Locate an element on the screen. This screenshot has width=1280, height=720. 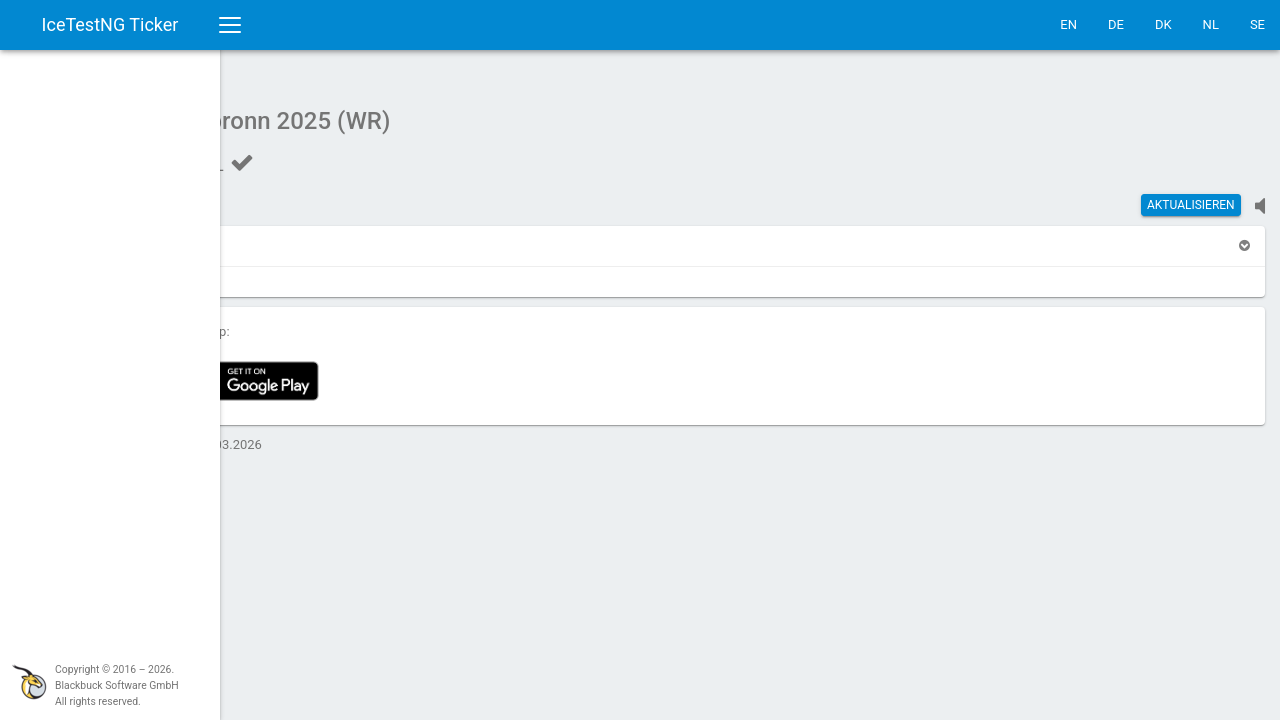
Aktualisieren is located at coordinates (1191, 195).